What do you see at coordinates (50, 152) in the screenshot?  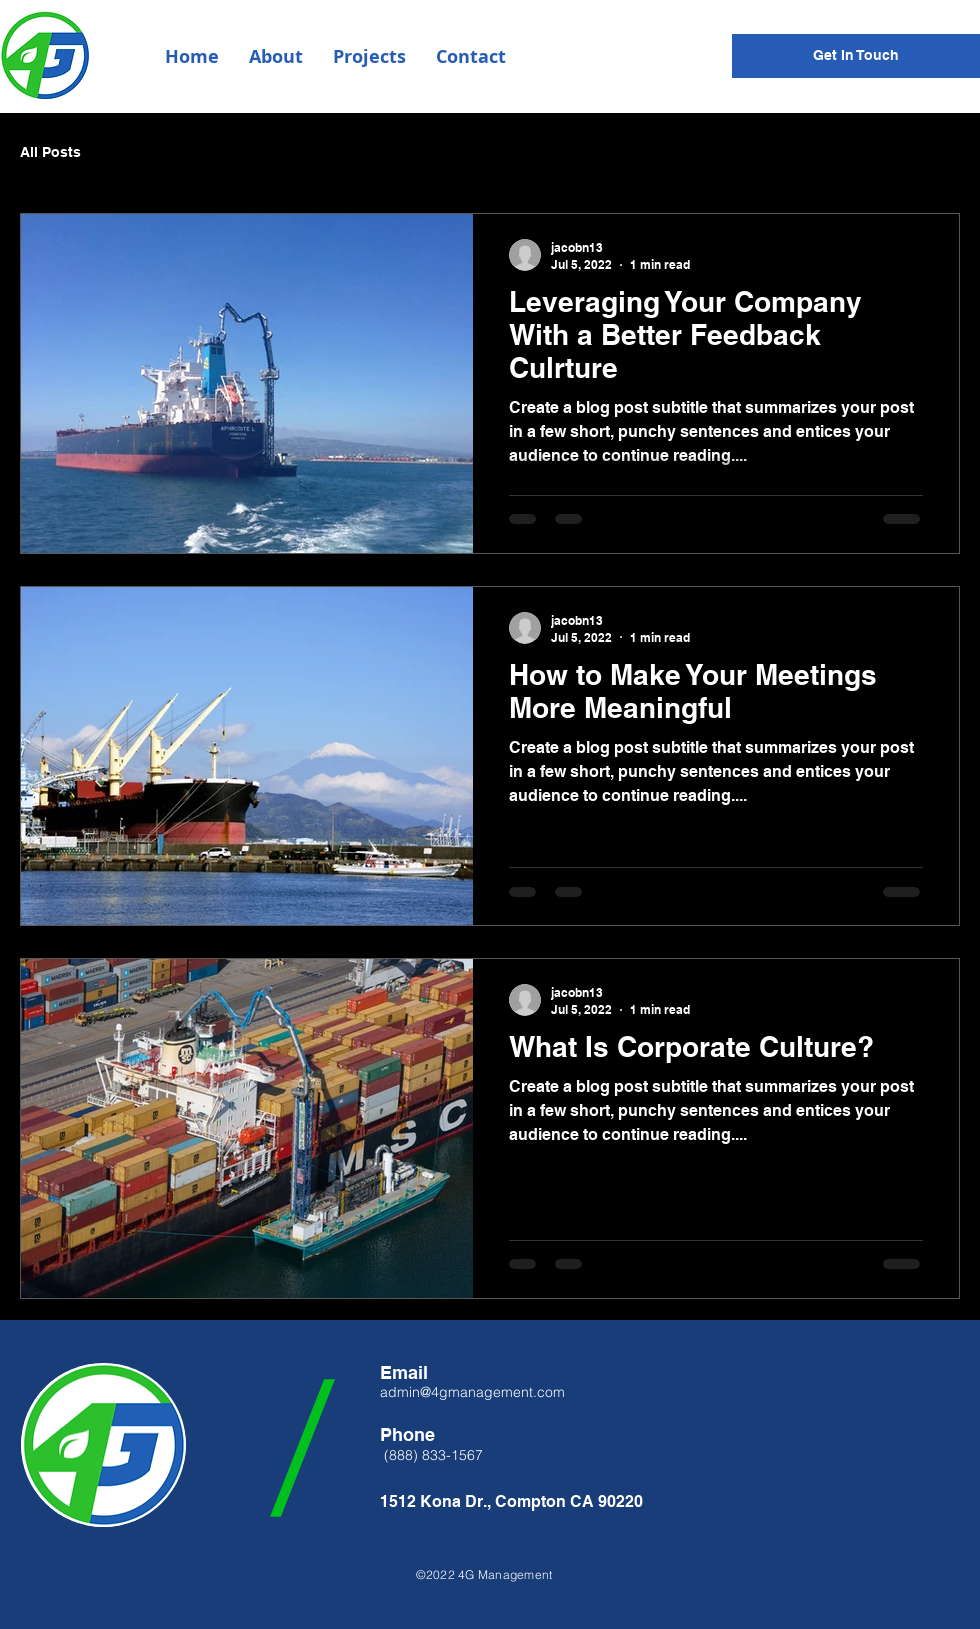 I see `All Posts` at bounding box center [50, 152].